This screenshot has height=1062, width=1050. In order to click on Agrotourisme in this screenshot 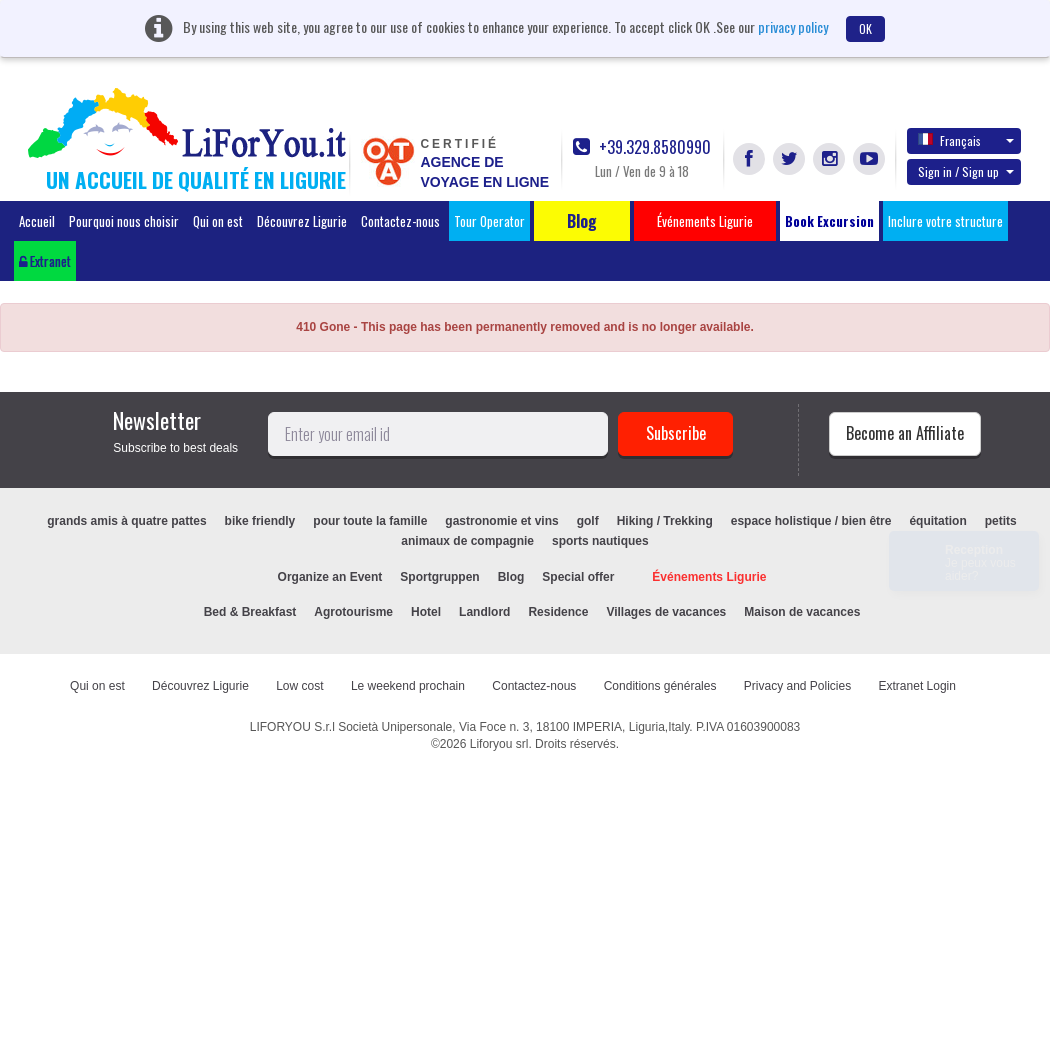, I will do `click(353, 612)`.